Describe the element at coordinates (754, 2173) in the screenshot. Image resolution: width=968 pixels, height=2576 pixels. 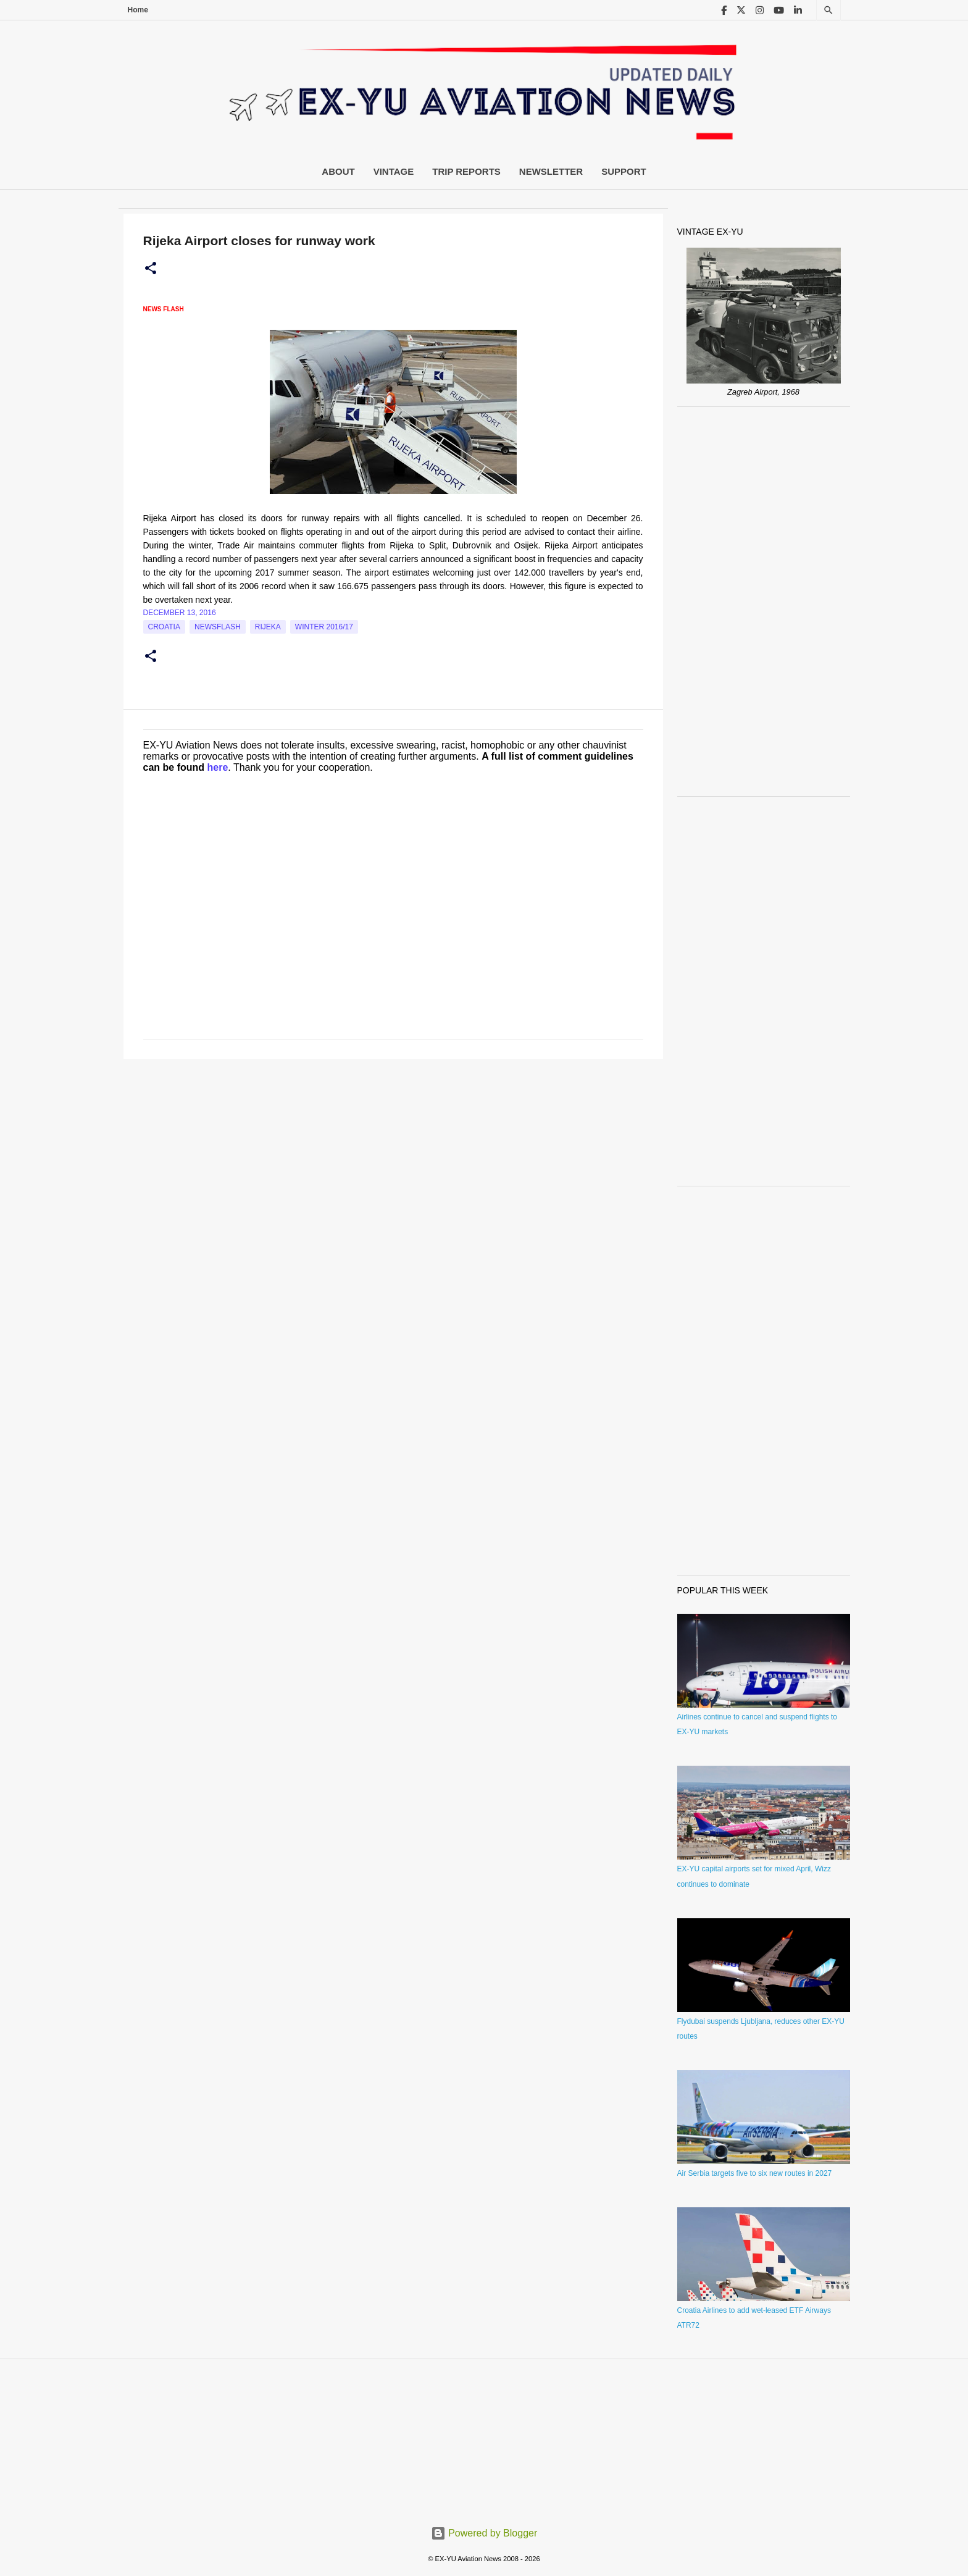
I see `Air Serbia targets five to six new routes in 2027` at that location.